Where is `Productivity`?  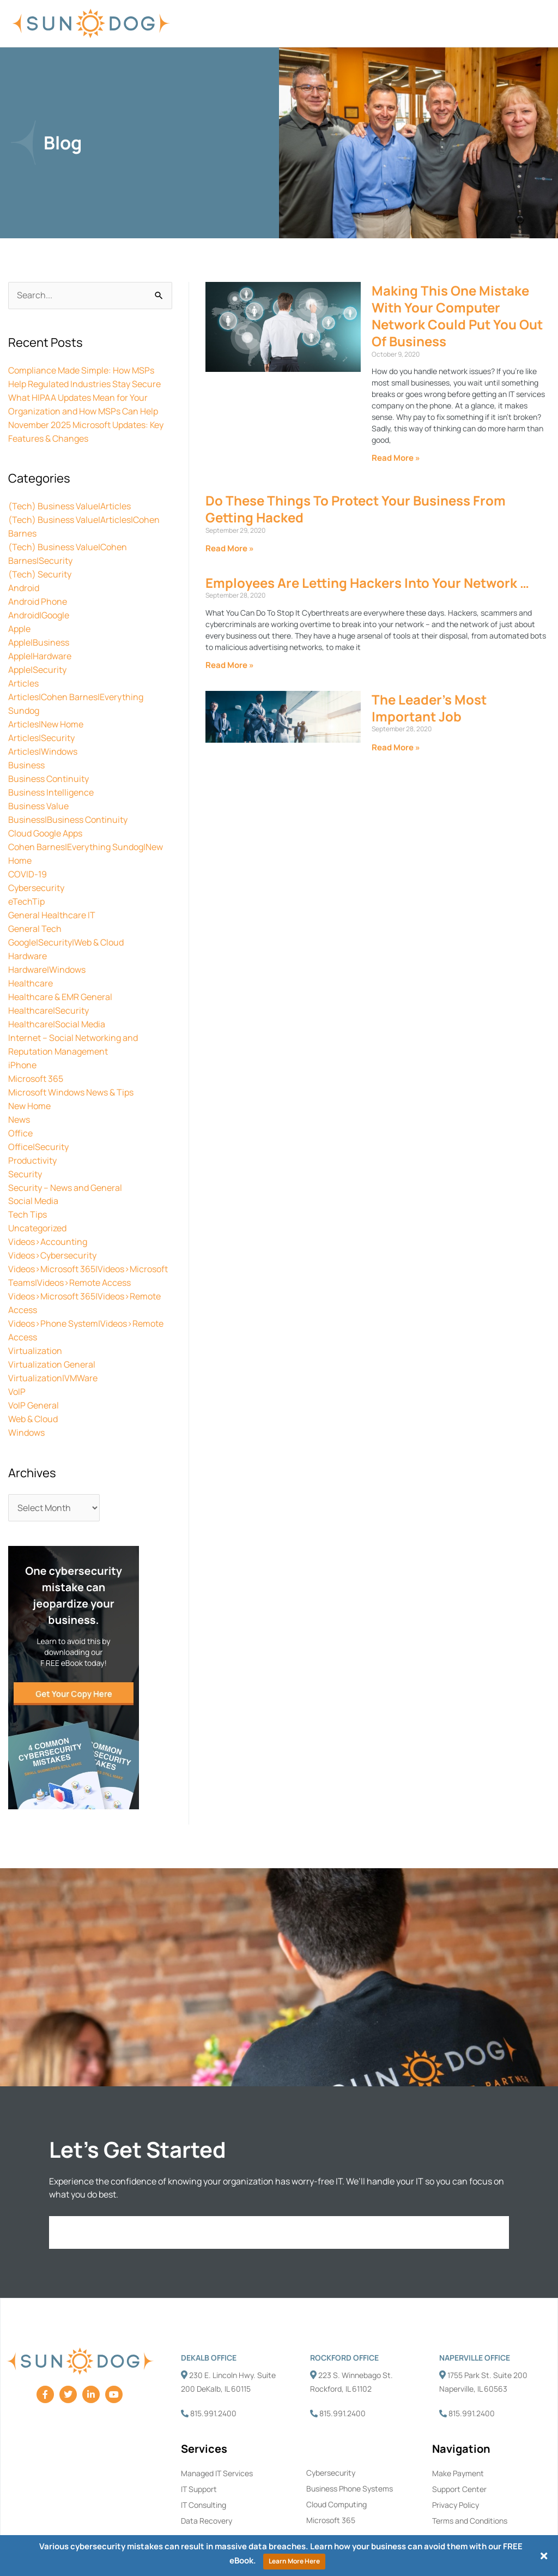
Productivity is located at coordinates (32, 1131).